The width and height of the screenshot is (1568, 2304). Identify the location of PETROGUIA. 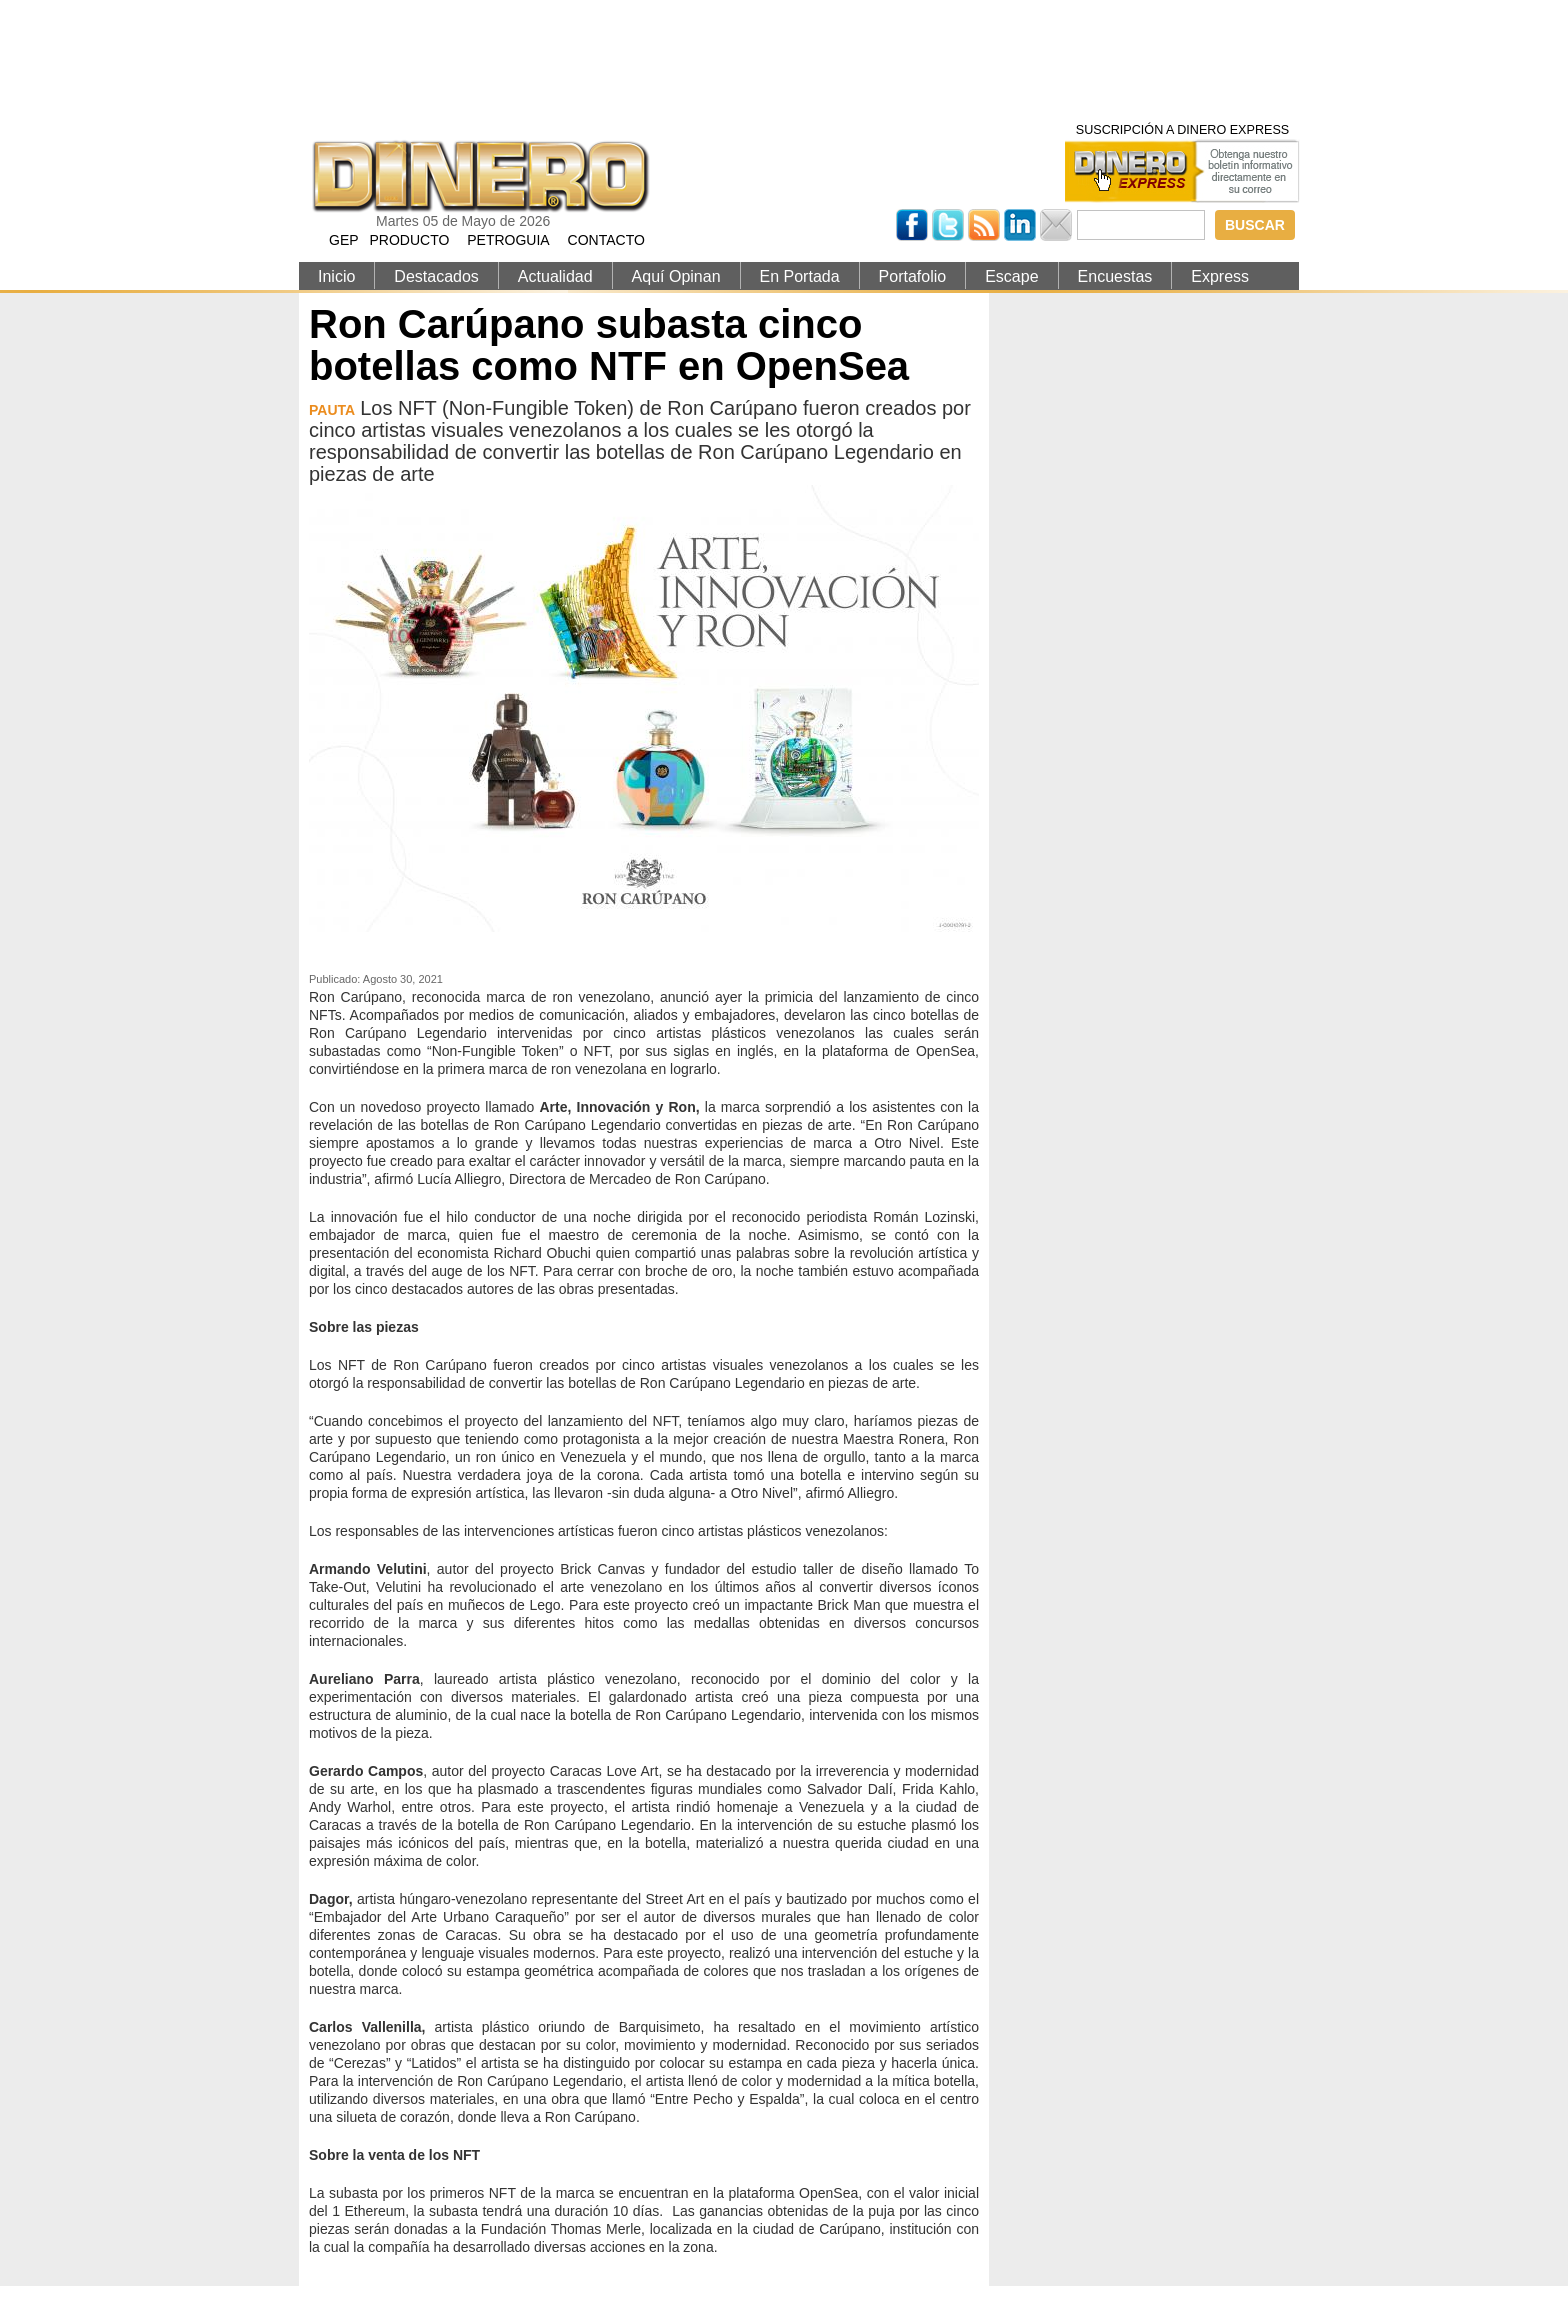
(508, 240).